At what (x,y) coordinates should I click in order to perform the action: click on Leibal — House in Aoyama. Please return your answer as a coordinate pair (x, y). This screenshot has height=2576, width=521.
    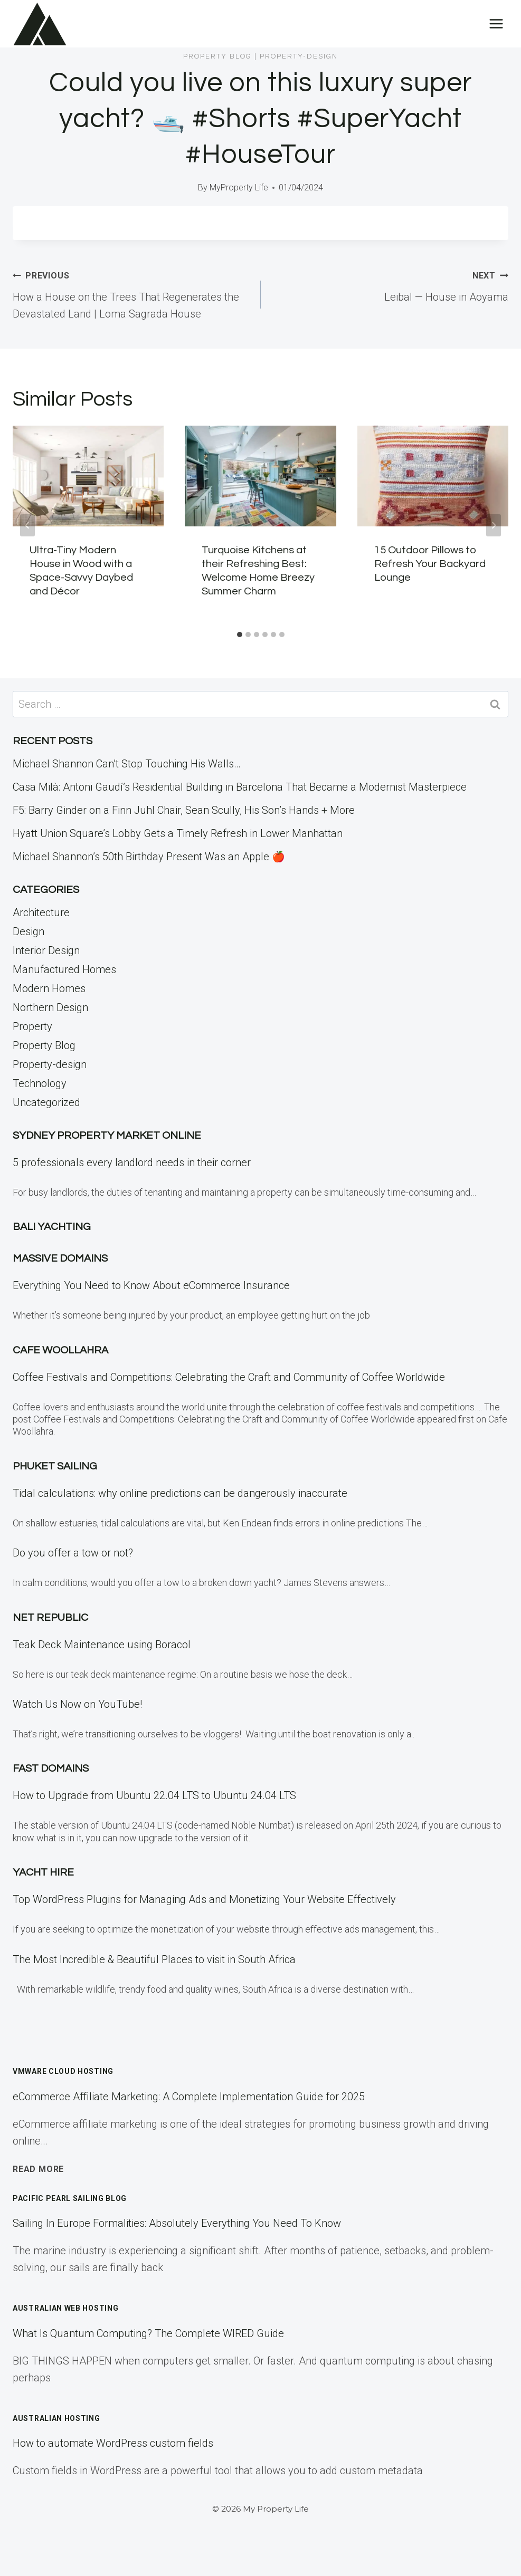
    Looking at the image, I should click on (390, 284).